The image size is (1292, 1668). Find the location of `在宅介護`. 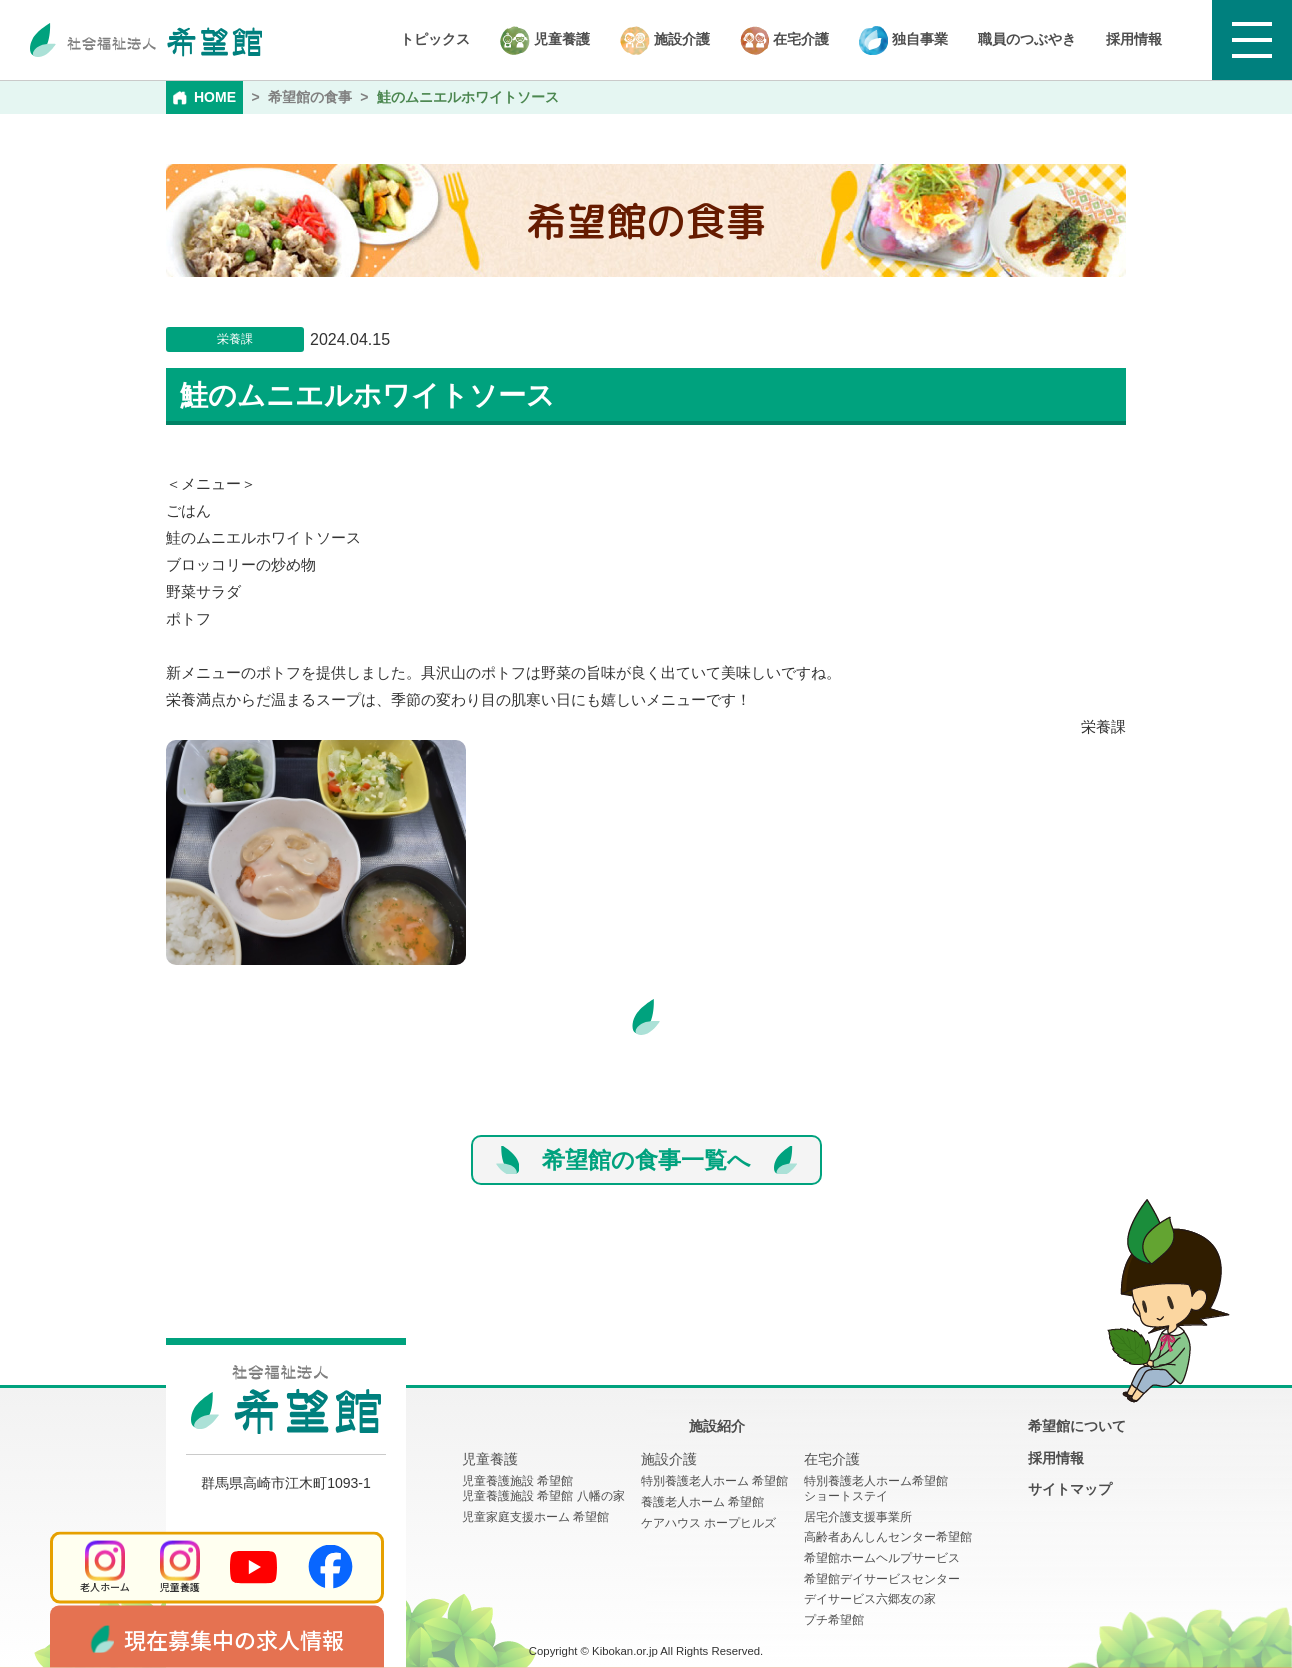

在宅介護 is located at coordinates (784, 40).